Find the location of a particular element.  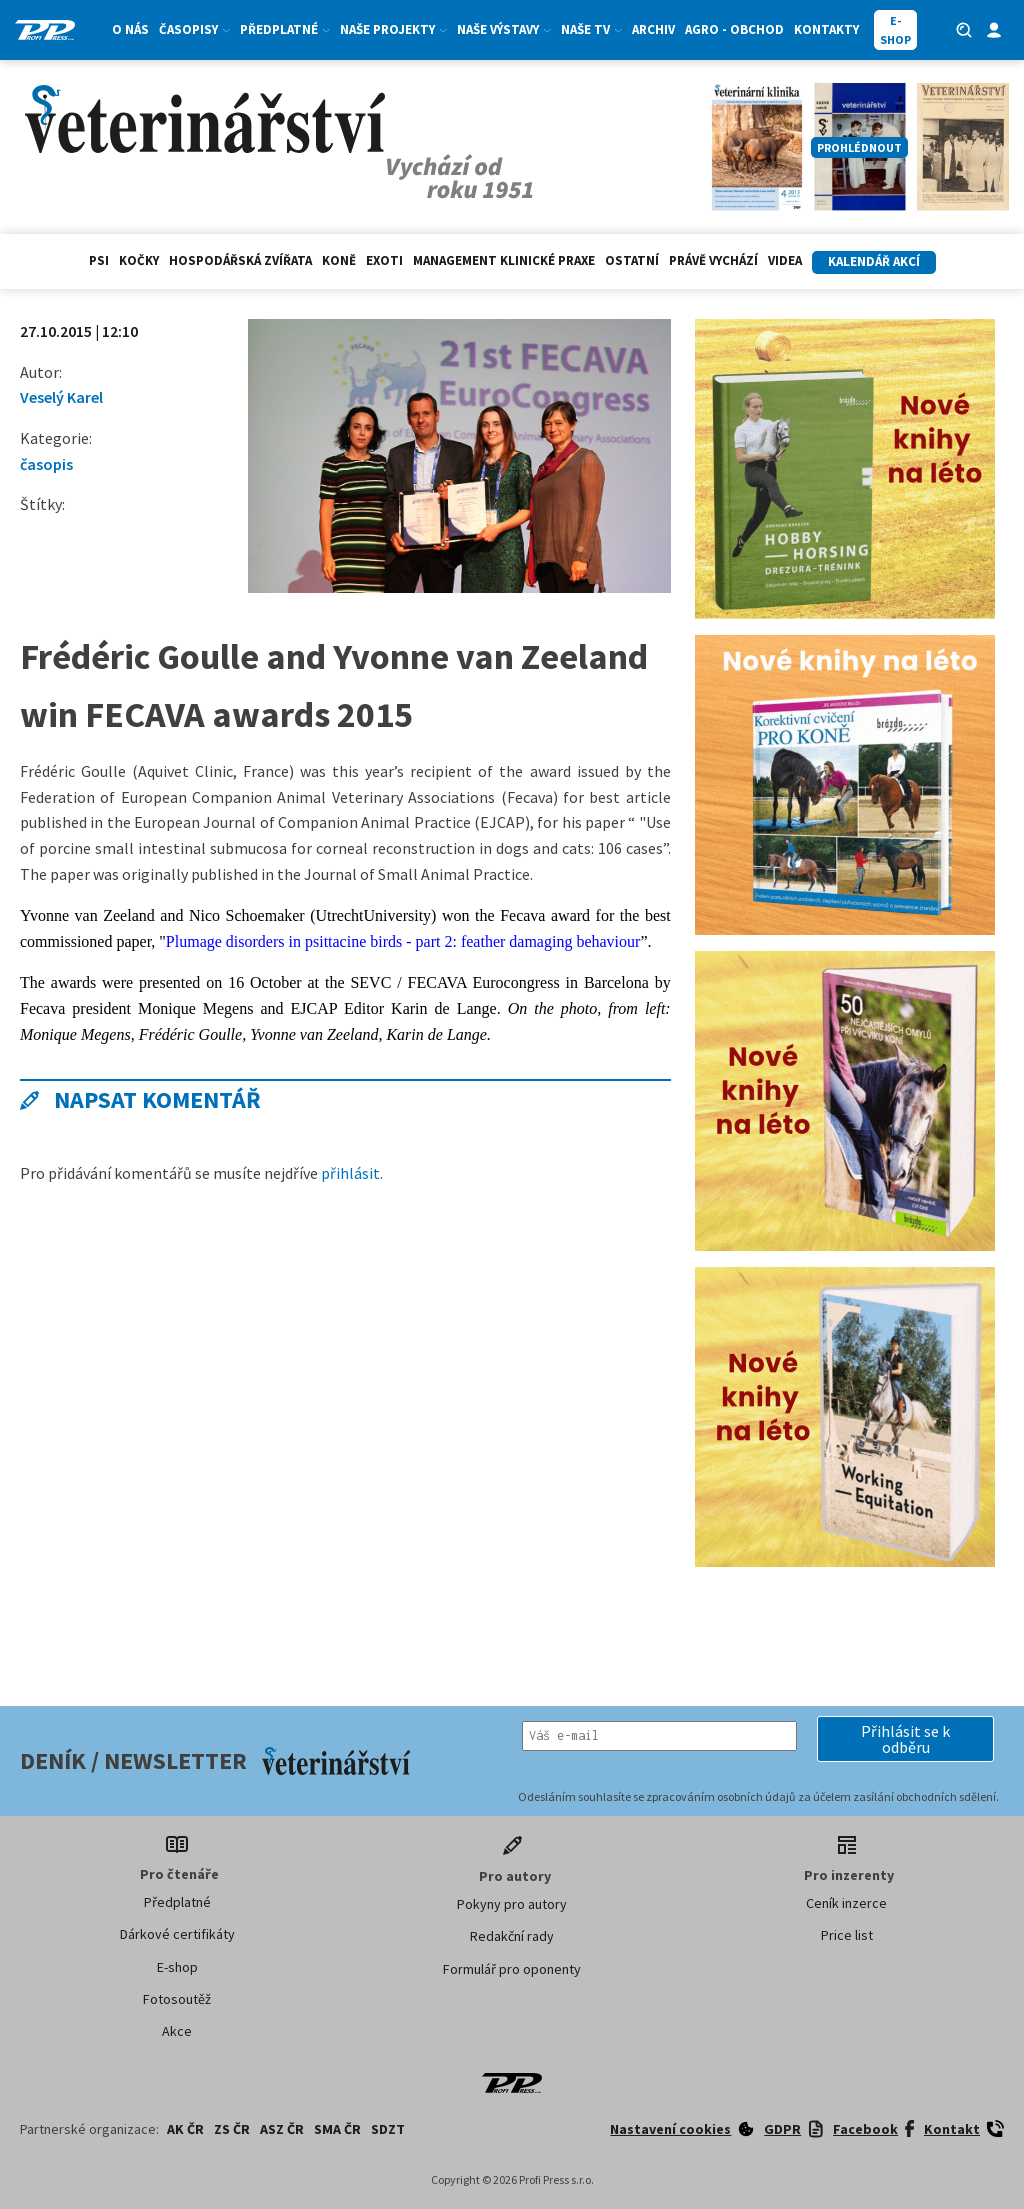

Ostatní is located at coordinates (632, 260).